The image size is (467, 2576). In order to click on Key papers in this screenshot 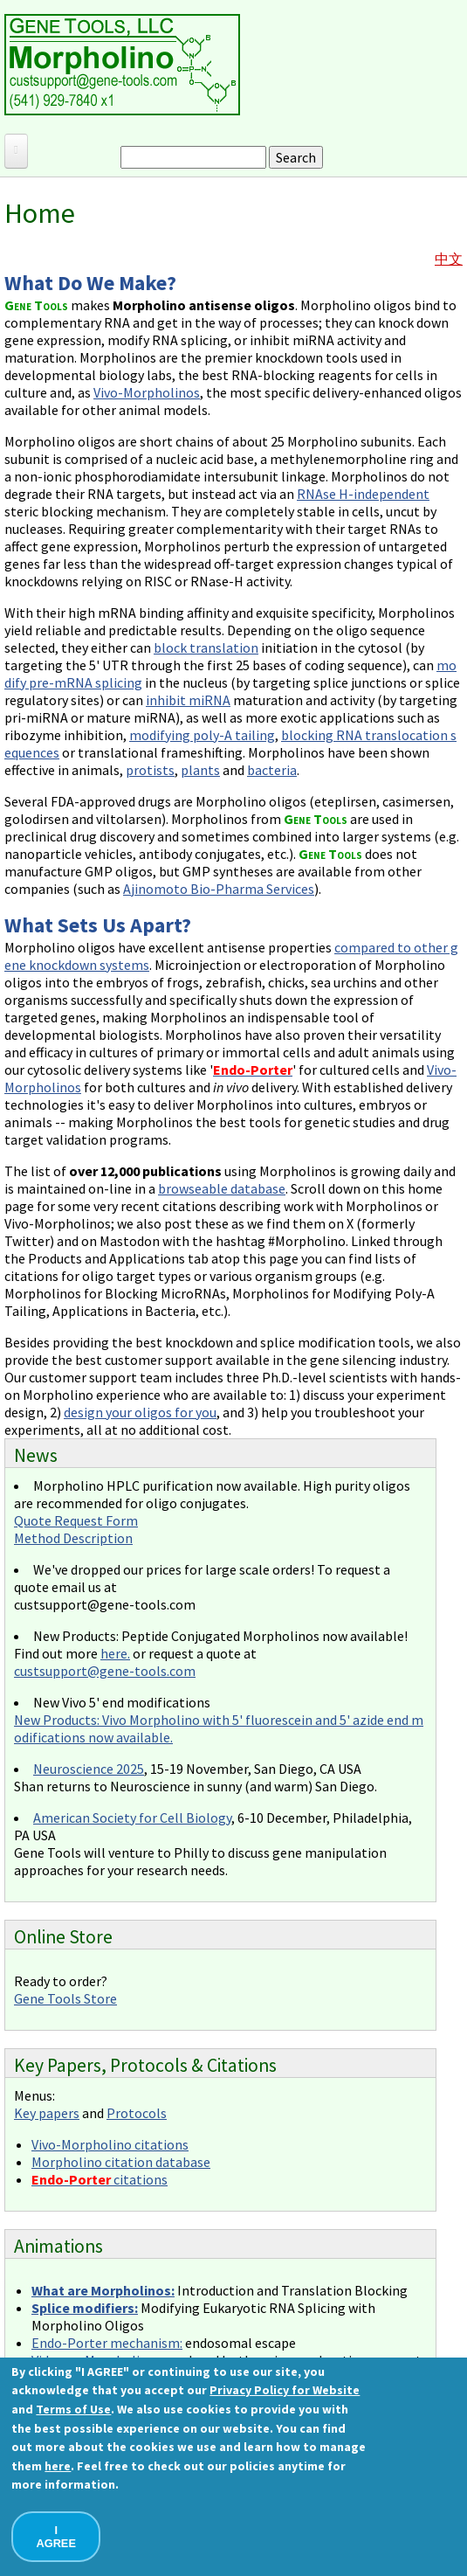, I will do `click(46, 2113)`.